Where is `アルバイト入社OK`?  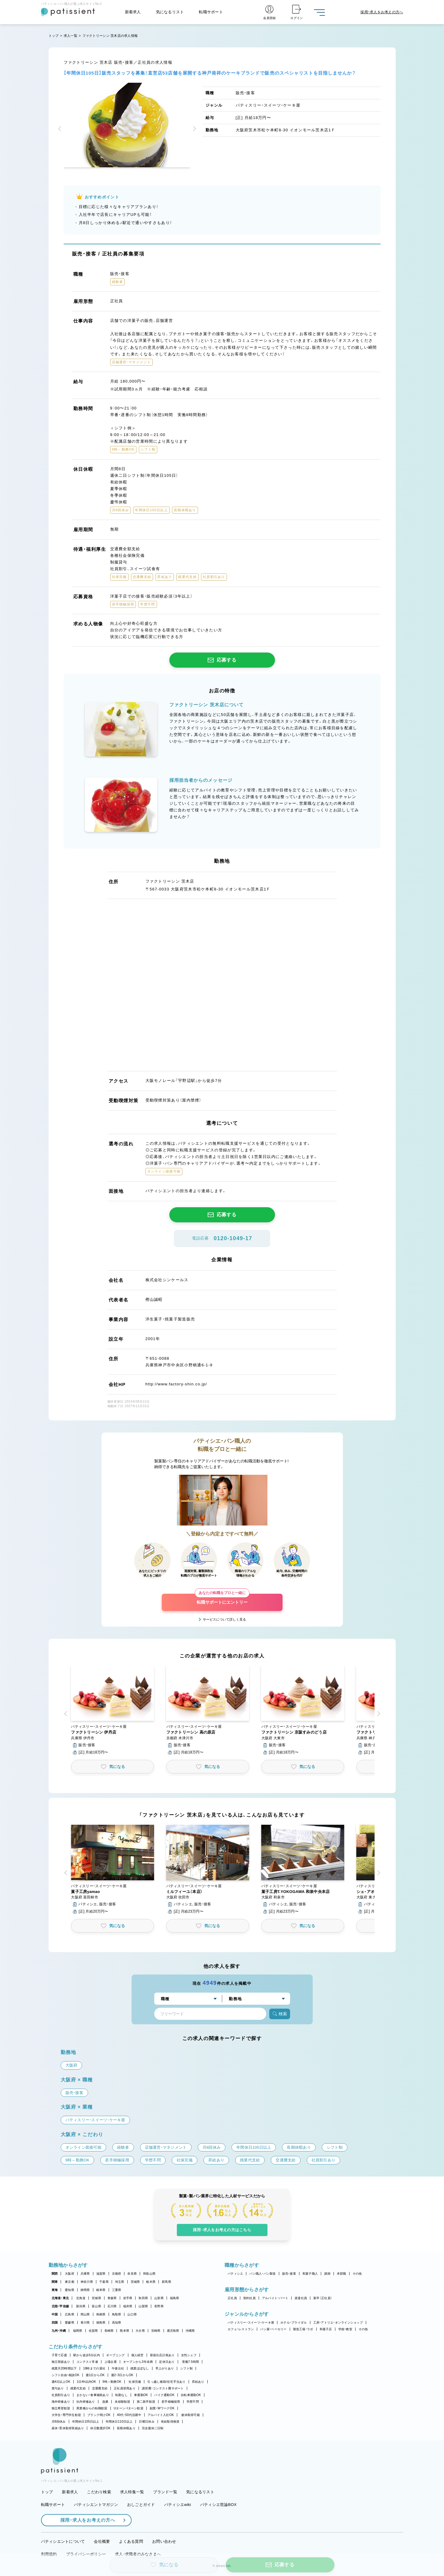
アルバイト入社OK is located at coordinates (161, 2415).